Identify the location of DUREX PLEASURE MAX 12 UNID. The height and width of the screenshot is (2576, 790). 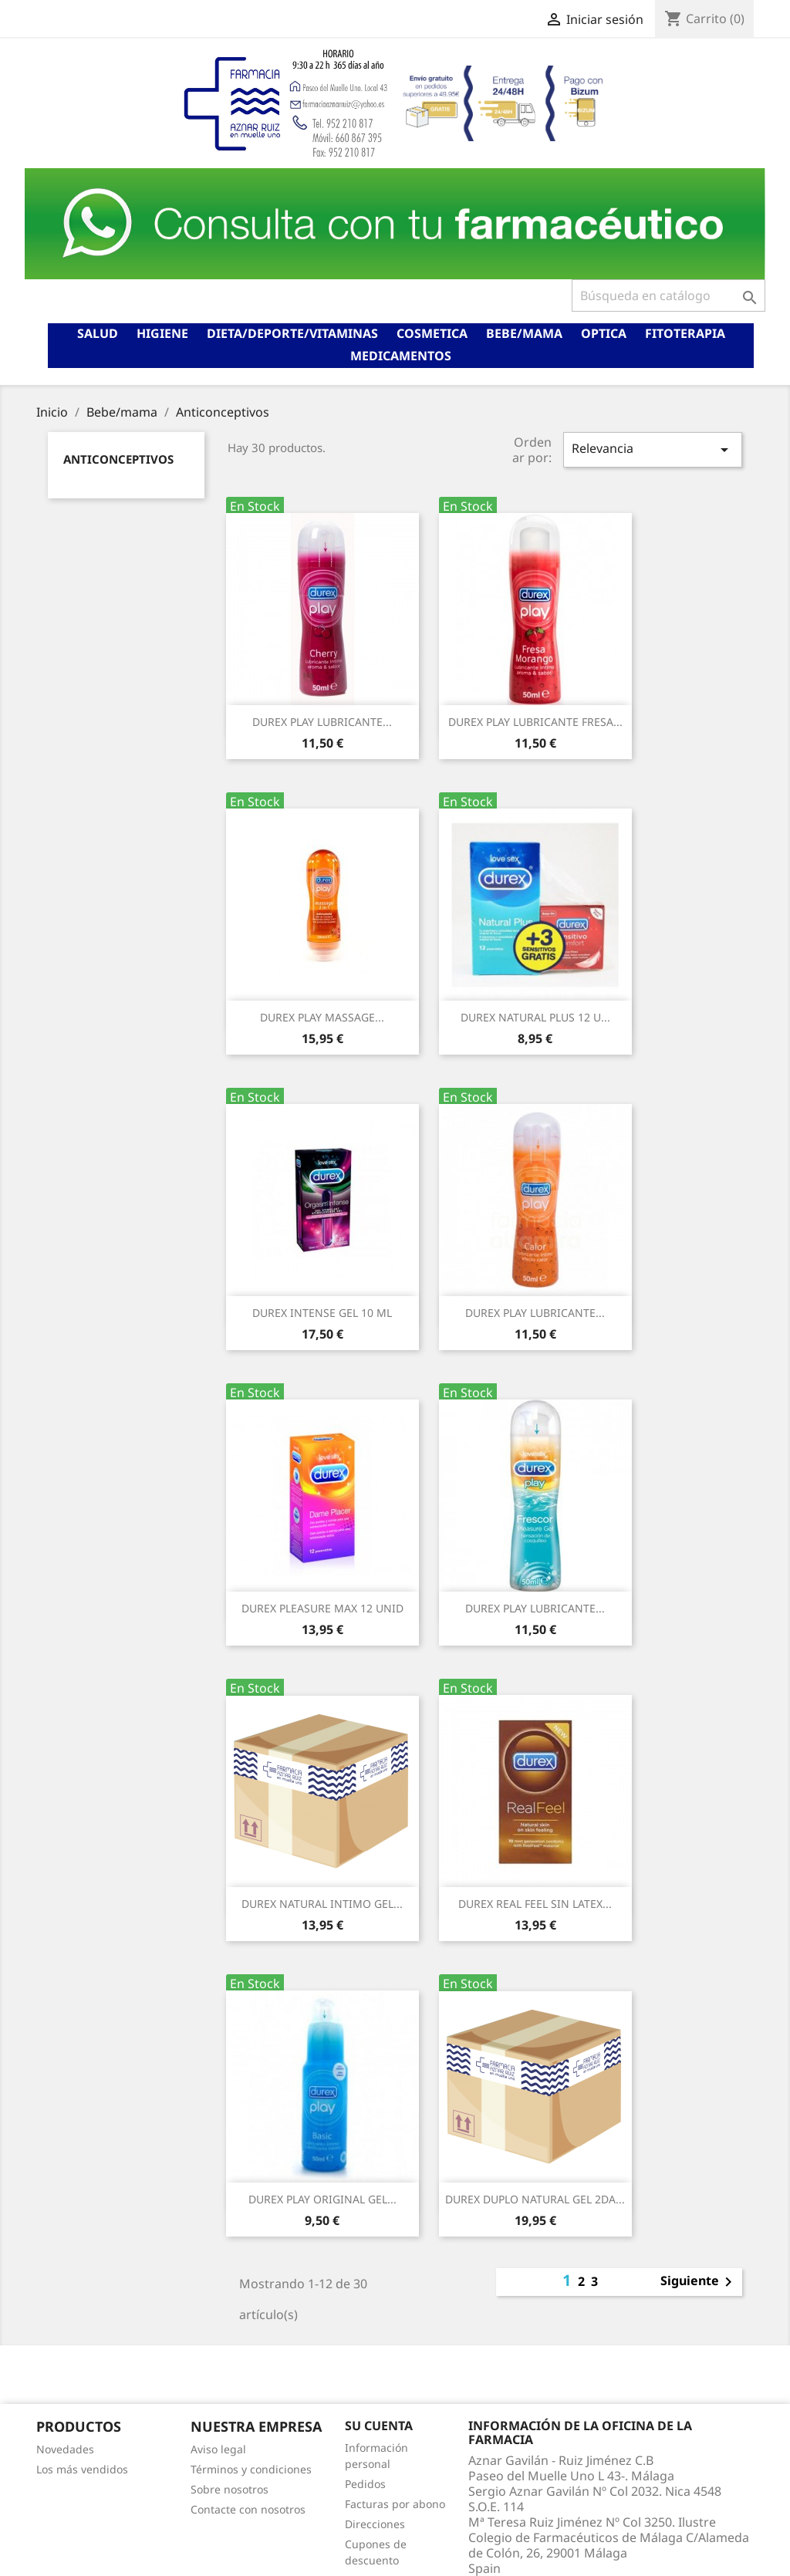
(322, 1608).